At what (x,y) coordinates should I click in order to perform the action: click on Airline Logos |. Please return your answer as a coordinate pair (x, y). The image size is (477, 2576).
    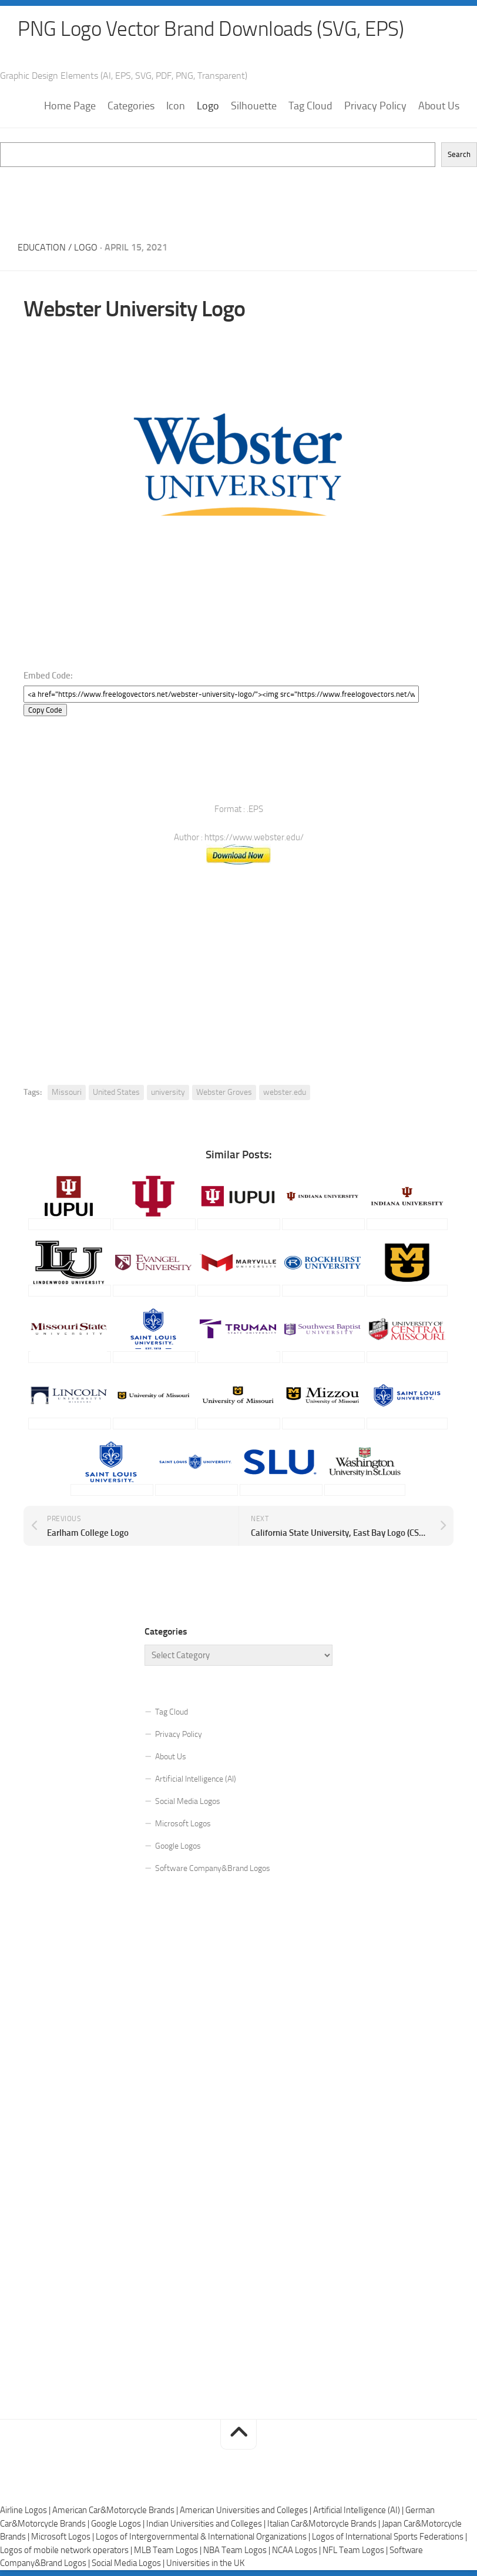
    Looking at the image, I should click on (26, 2510).